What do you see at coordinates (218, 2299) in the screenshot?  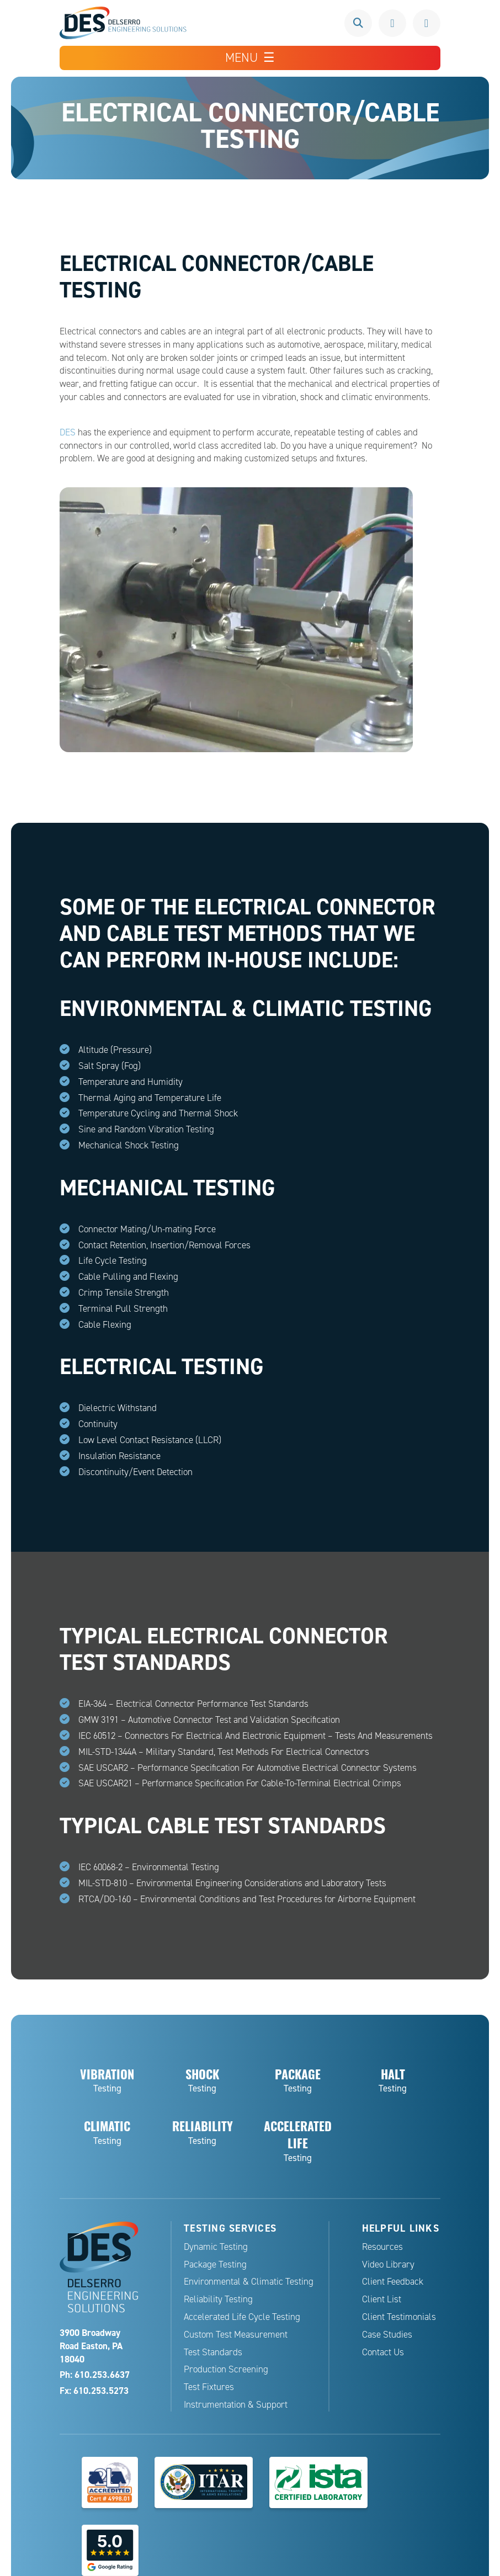 I see `Reliability Testing` at bounding box center [218, 2299].